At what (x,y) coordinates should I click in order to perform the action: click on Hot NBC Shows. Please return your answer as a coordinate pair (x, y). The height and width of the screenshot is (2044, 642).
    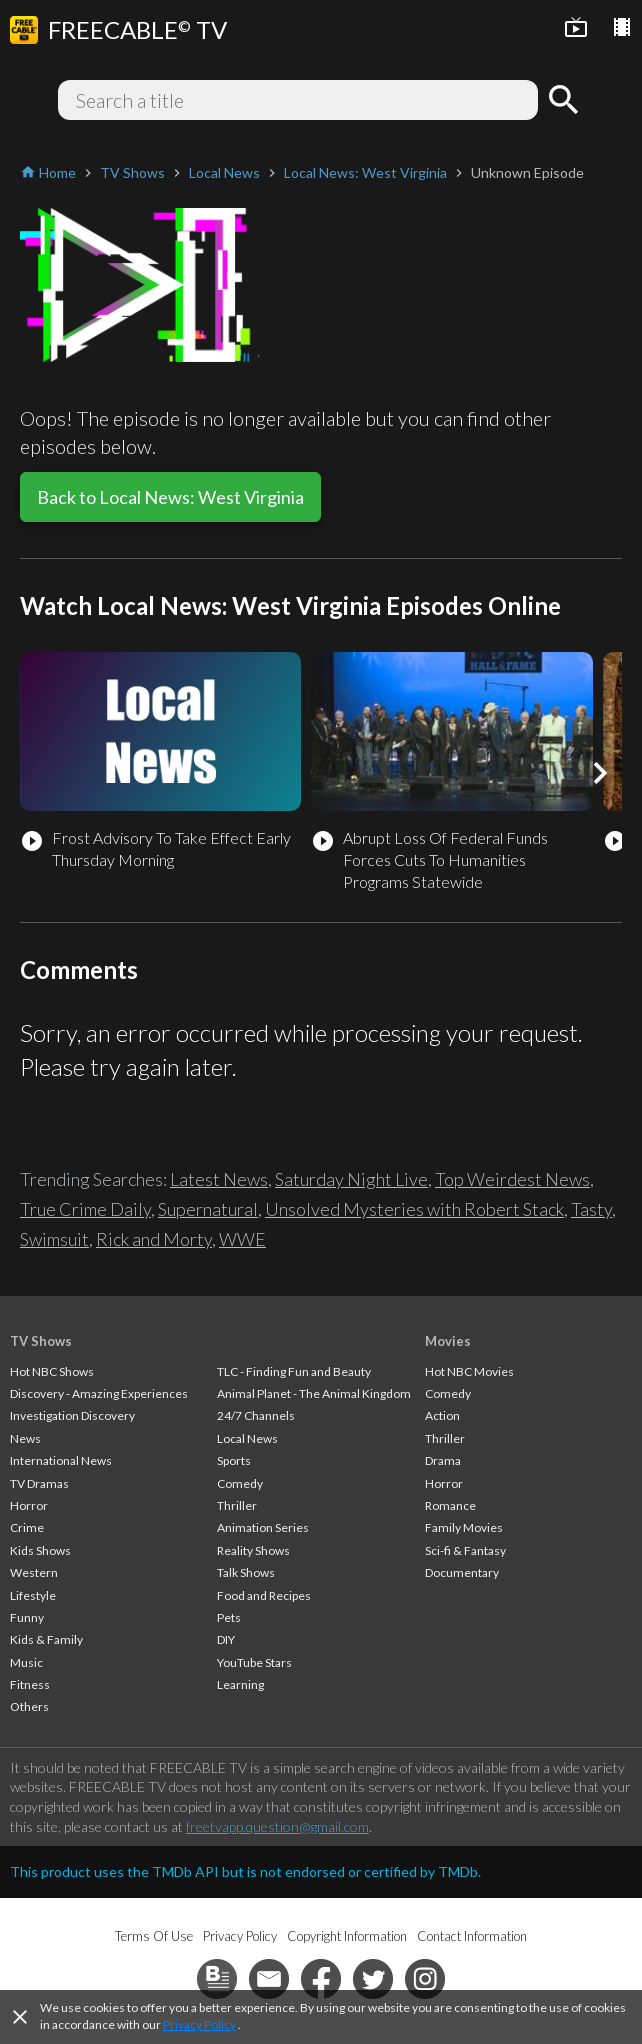
    Looking at the image, I should click on (52, 1371).